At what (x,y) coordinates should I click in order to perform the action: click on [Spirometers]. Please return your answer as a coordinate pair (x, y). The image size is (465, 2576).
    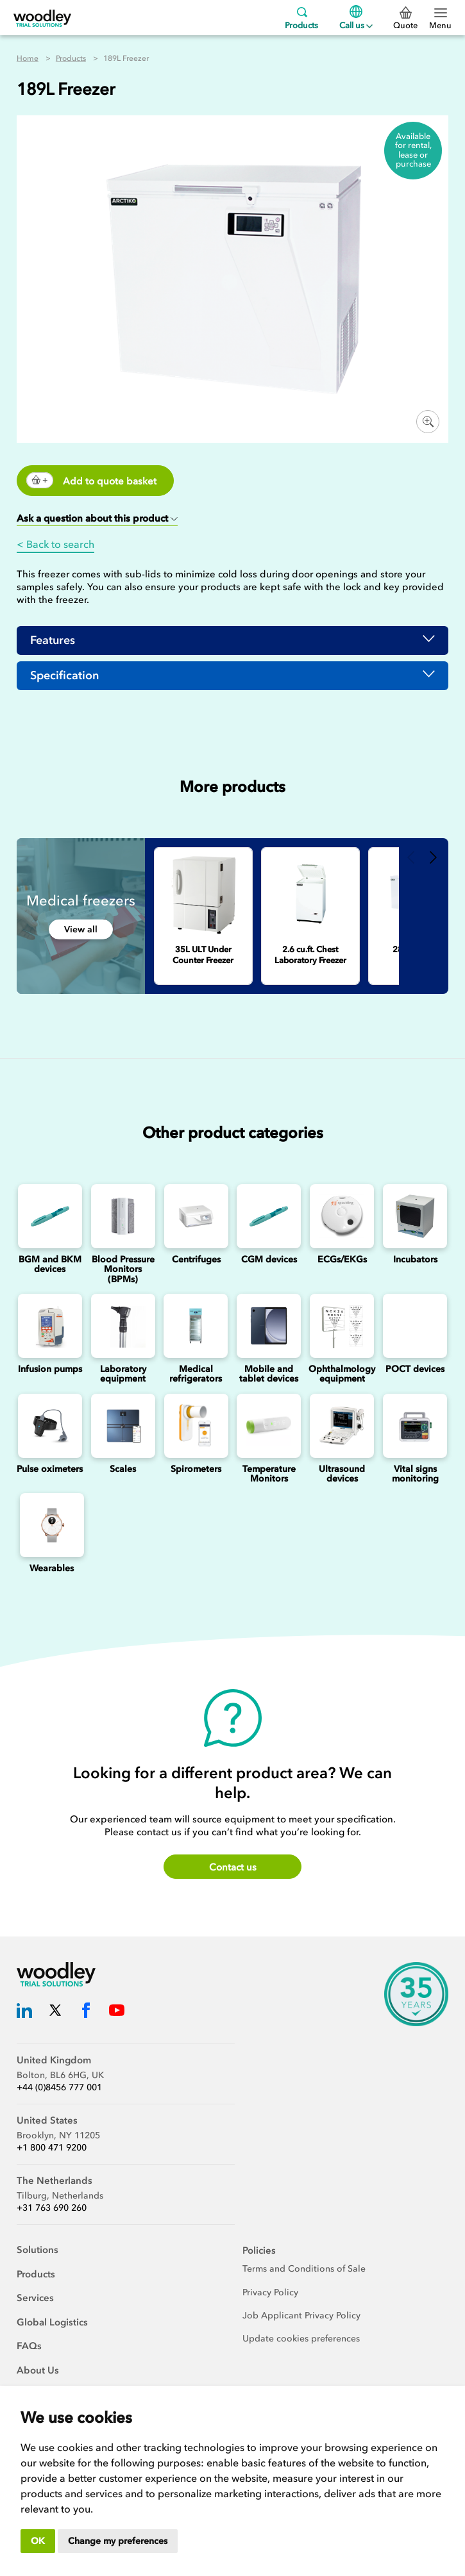
    Looking at the image, I should click on (196, 1426).